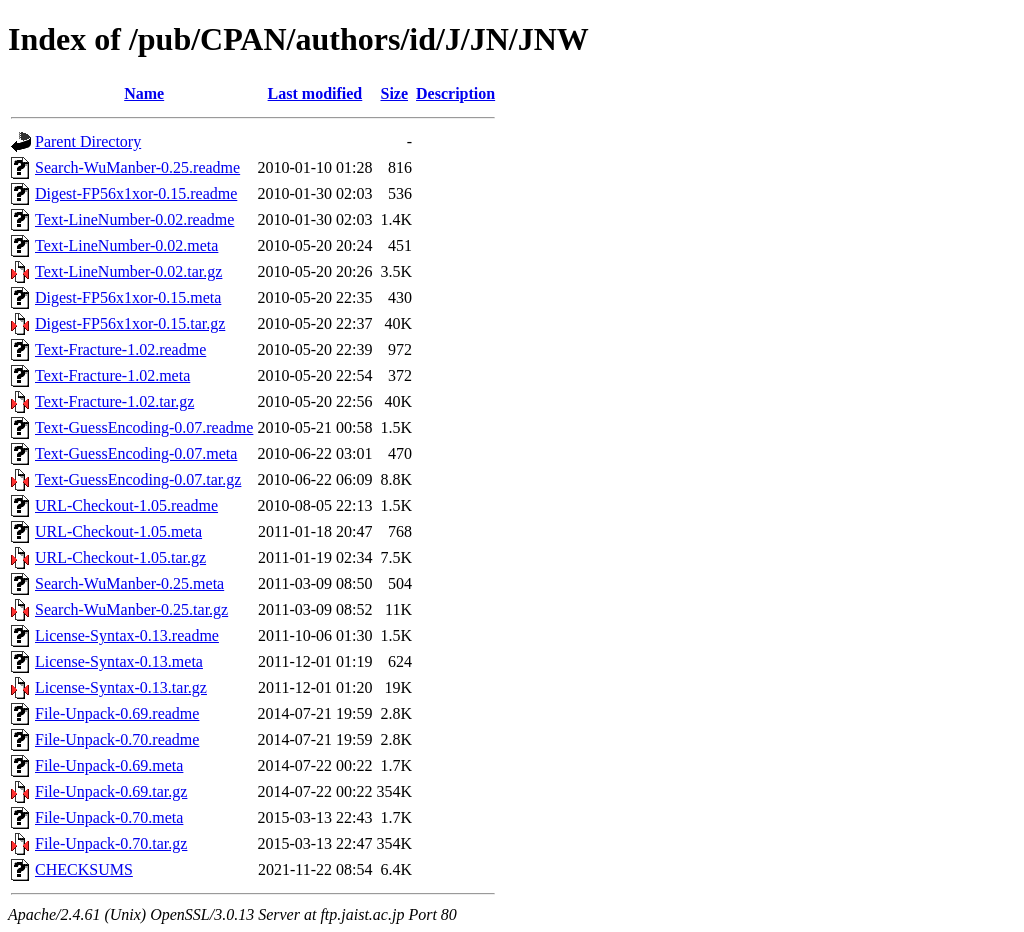 The height and width of the screenshot is (932, 1024). Describe the element at coordinates (128, 297) in the screenshot. I see `Digest-FP56x1xor-0.15.meta` at that location.